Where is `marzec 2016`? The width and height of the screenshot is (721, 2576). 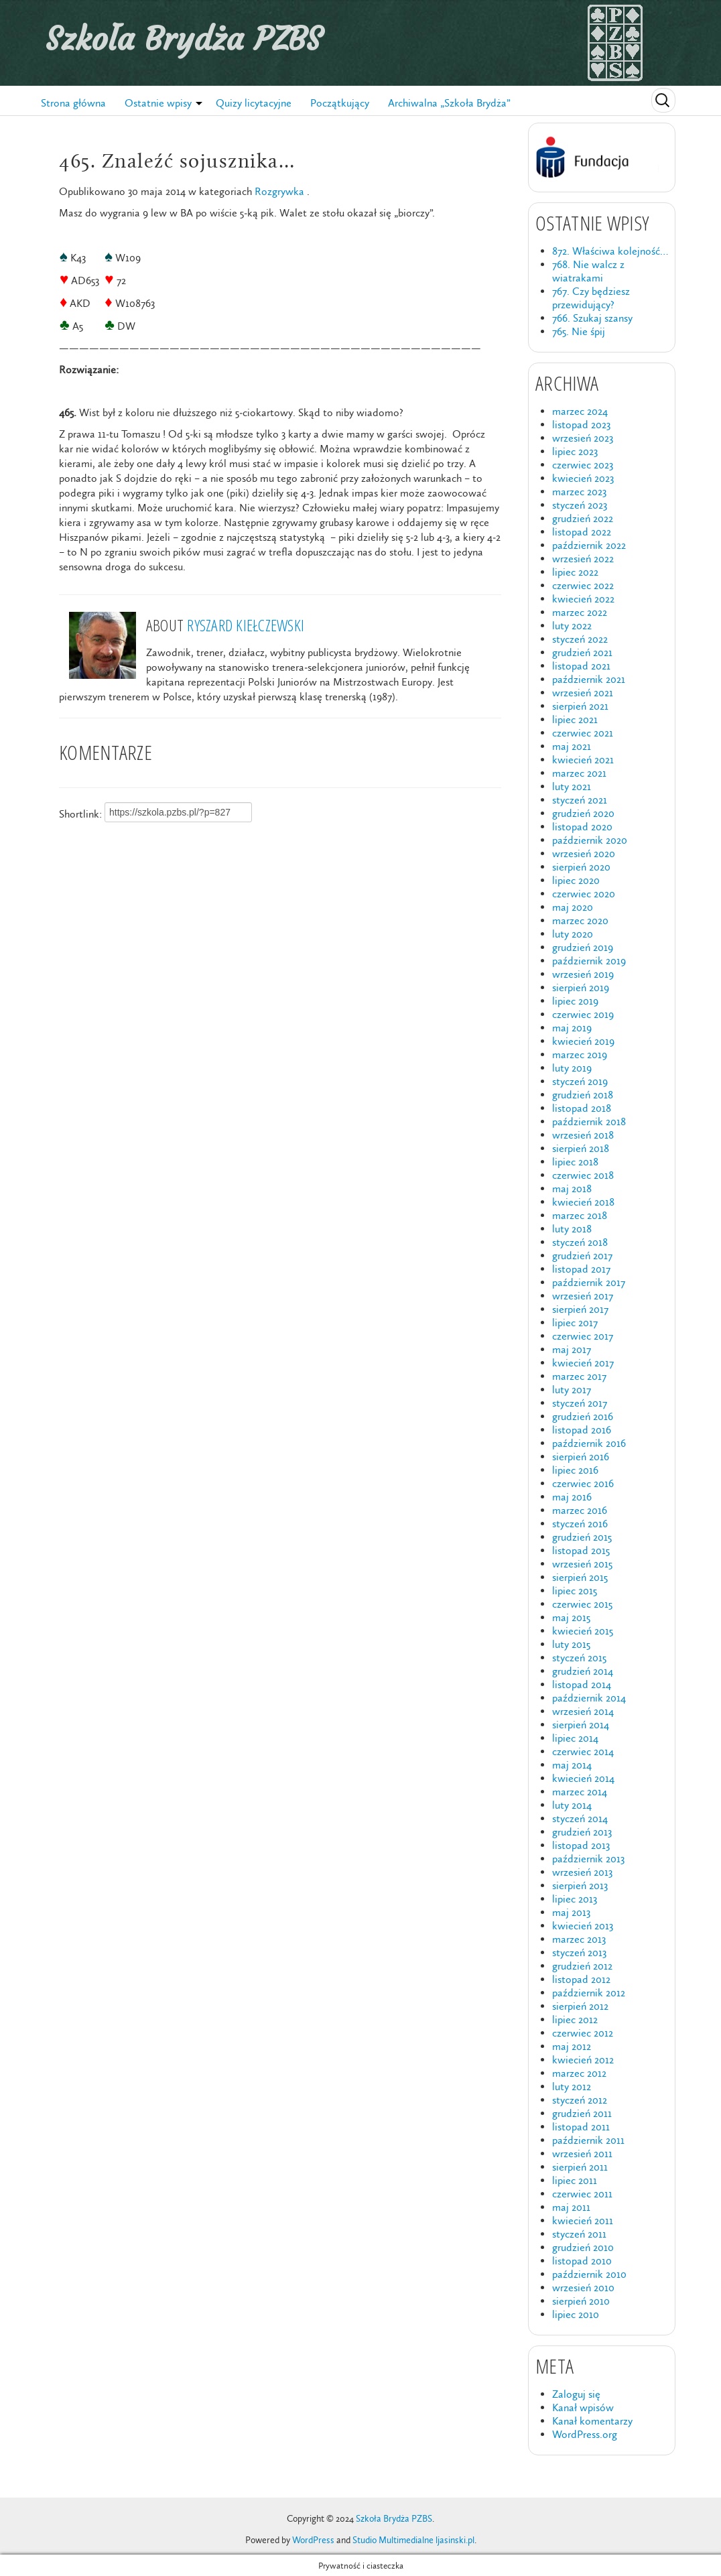
marzec 2016 is located at coordinates (579, 1510).